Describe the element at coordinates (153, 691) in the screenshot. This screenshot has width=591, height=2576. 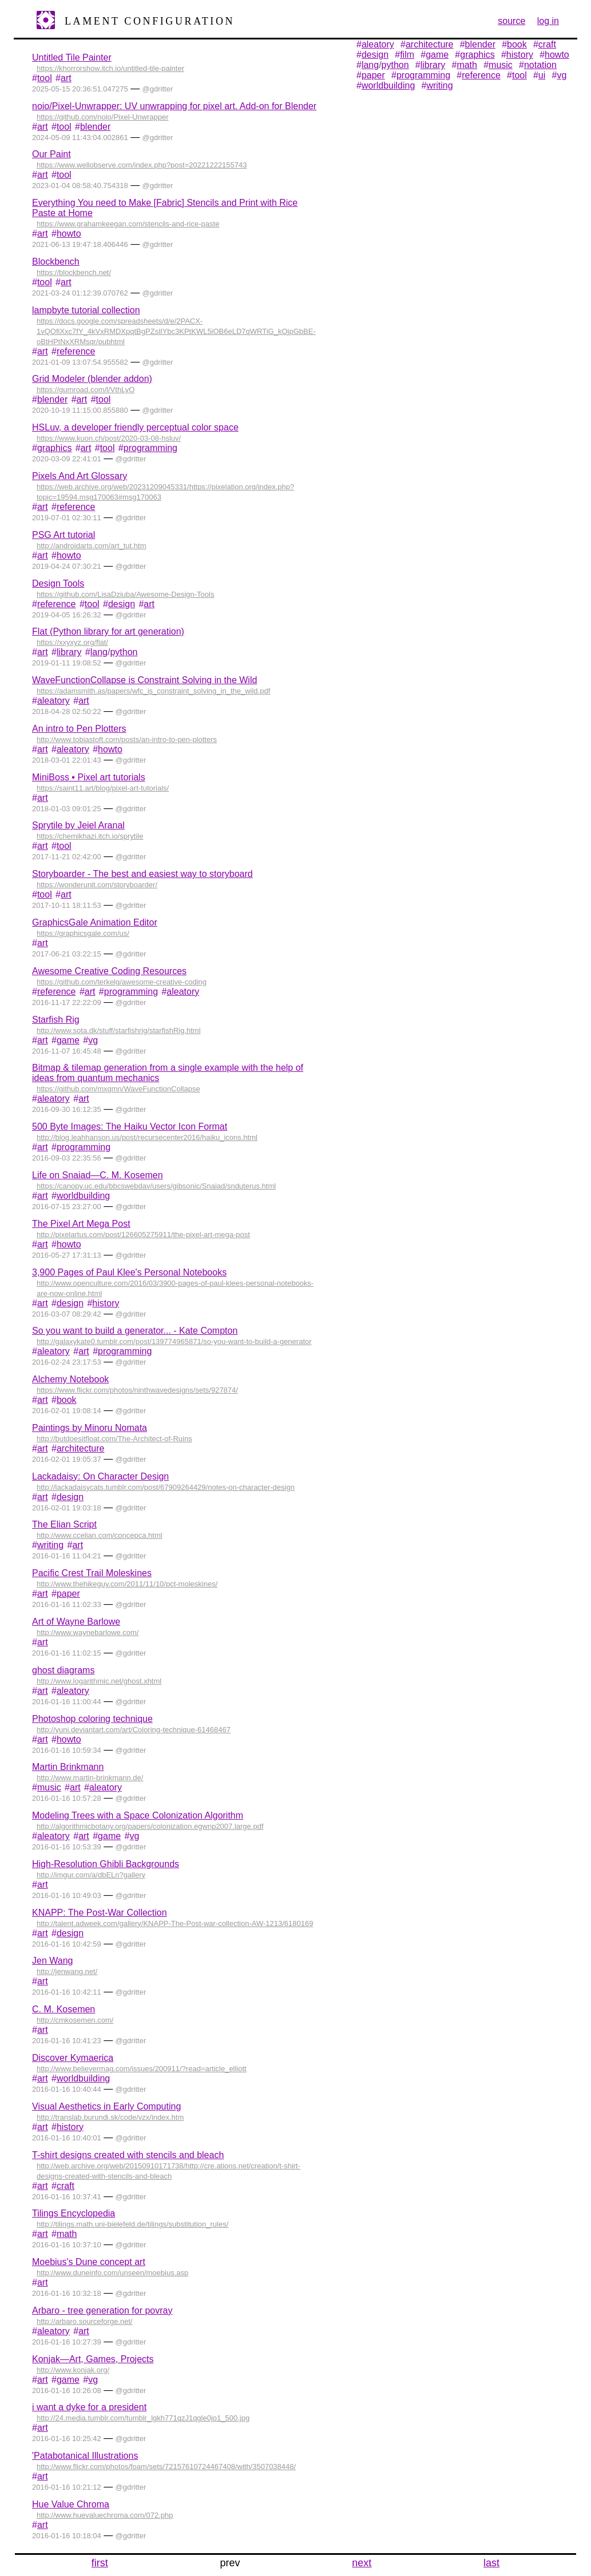
I see `https://adamsmith.as/papers/wfc_is_constraint_solving_in_the_wild.pdf` at that location.